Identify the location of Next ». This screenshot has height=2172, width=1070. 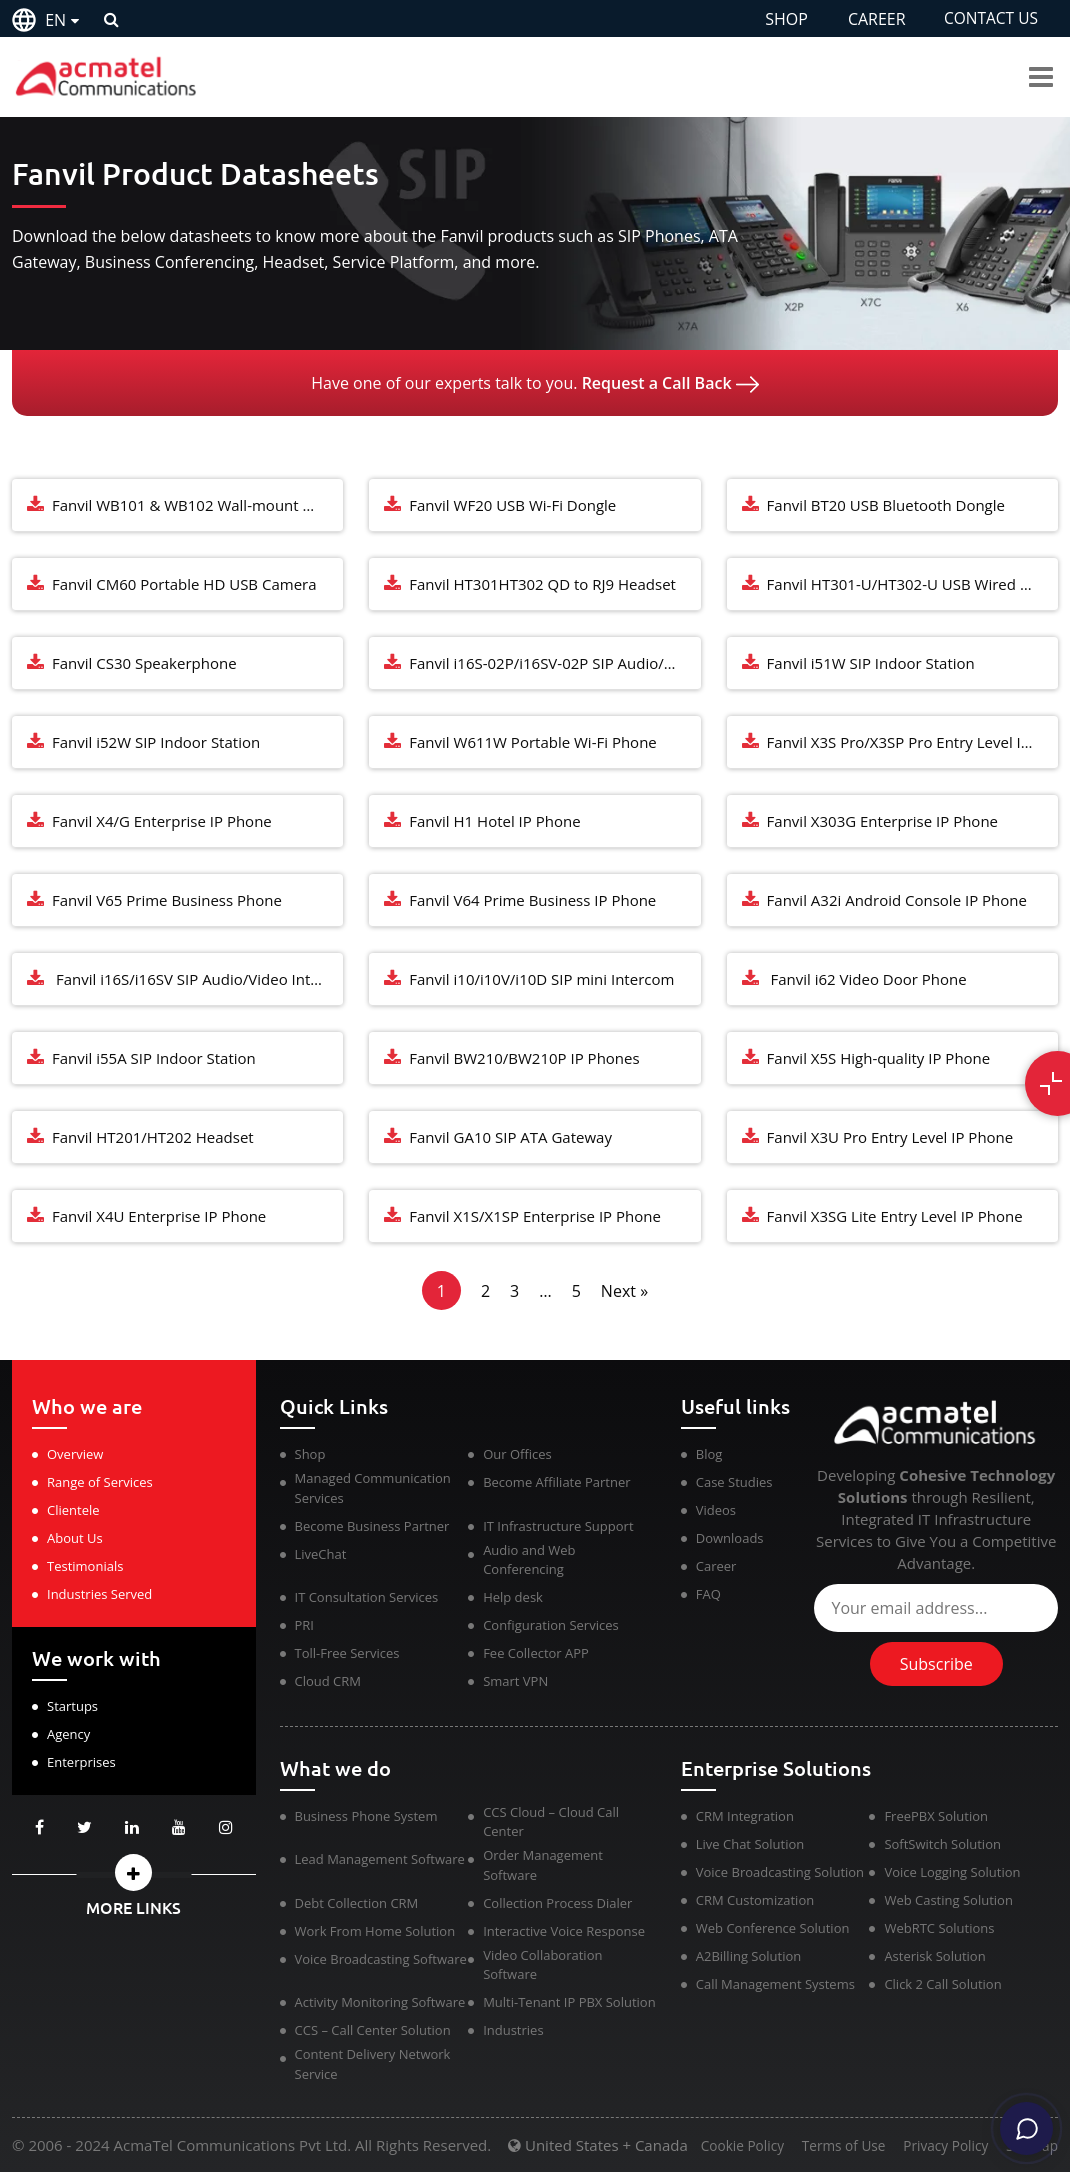
(624, 1291).